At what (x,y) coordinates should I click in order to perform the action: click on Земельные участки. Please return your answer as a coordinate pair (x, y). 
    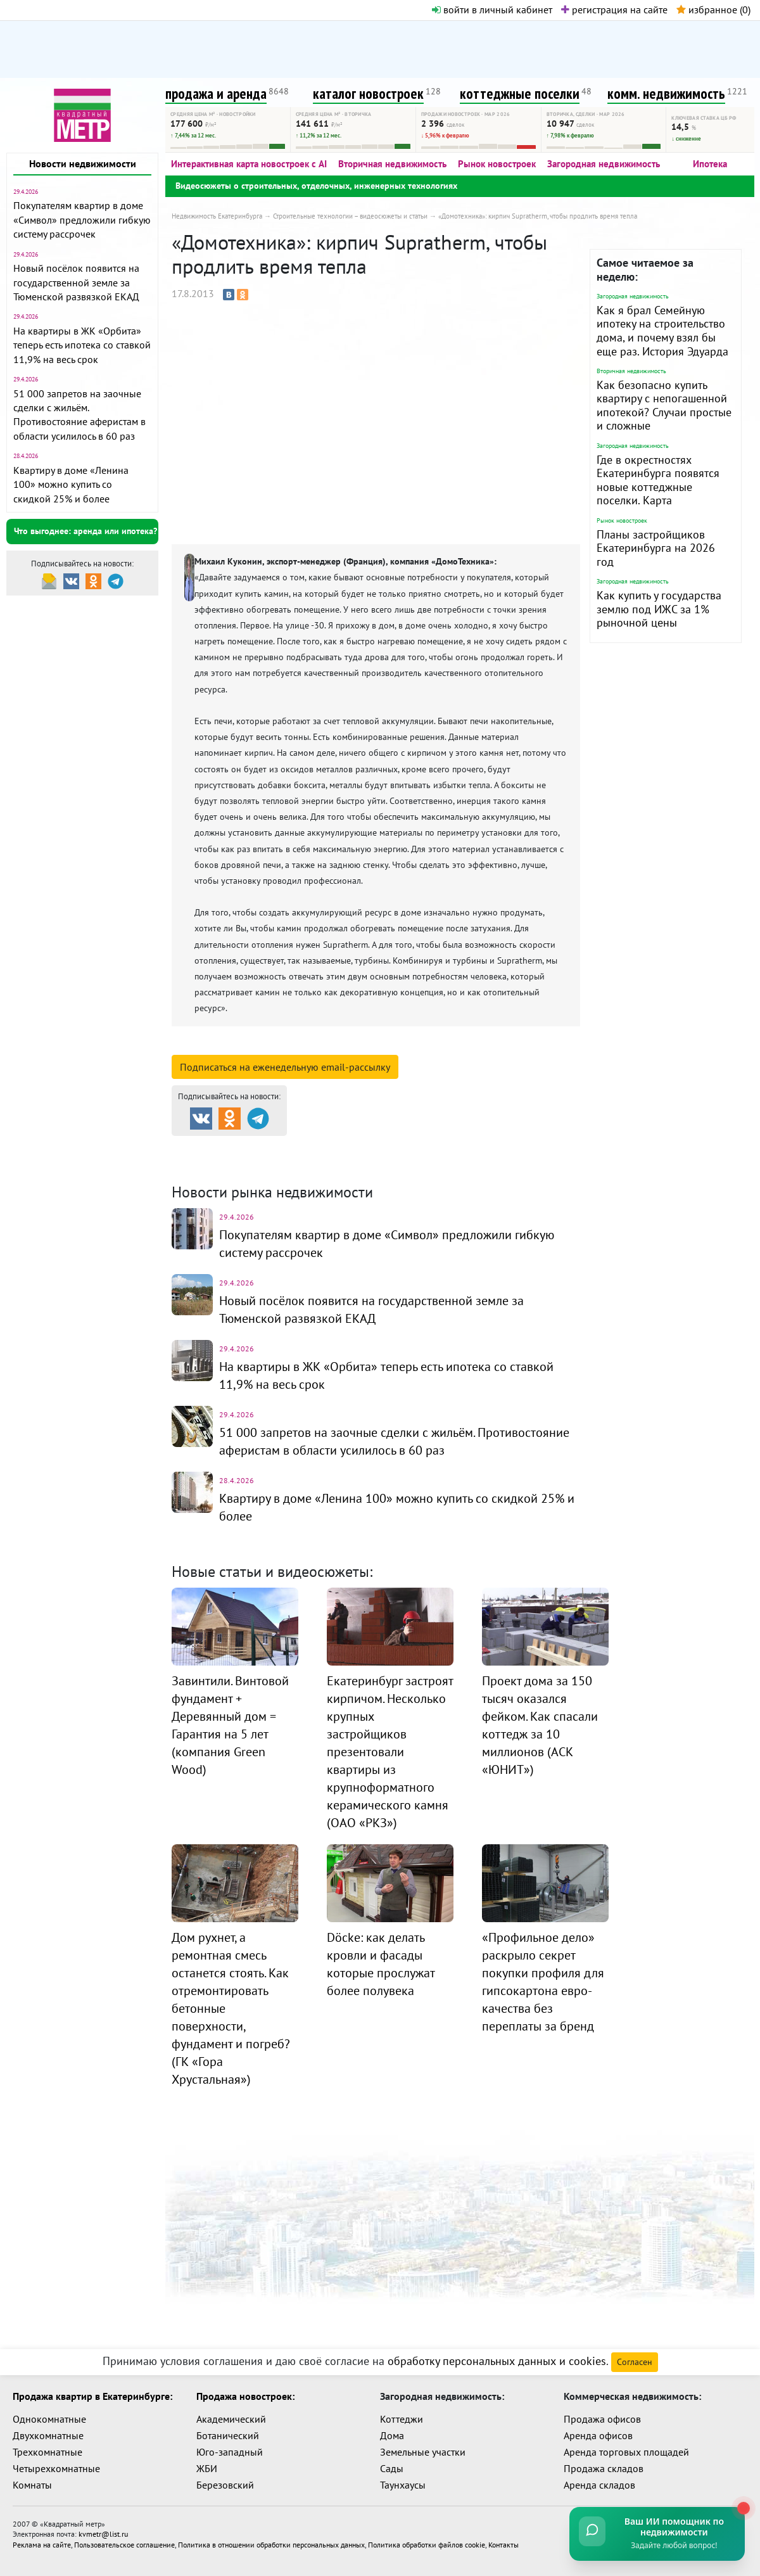
    Looking at the image, I should click on (423, 2451).